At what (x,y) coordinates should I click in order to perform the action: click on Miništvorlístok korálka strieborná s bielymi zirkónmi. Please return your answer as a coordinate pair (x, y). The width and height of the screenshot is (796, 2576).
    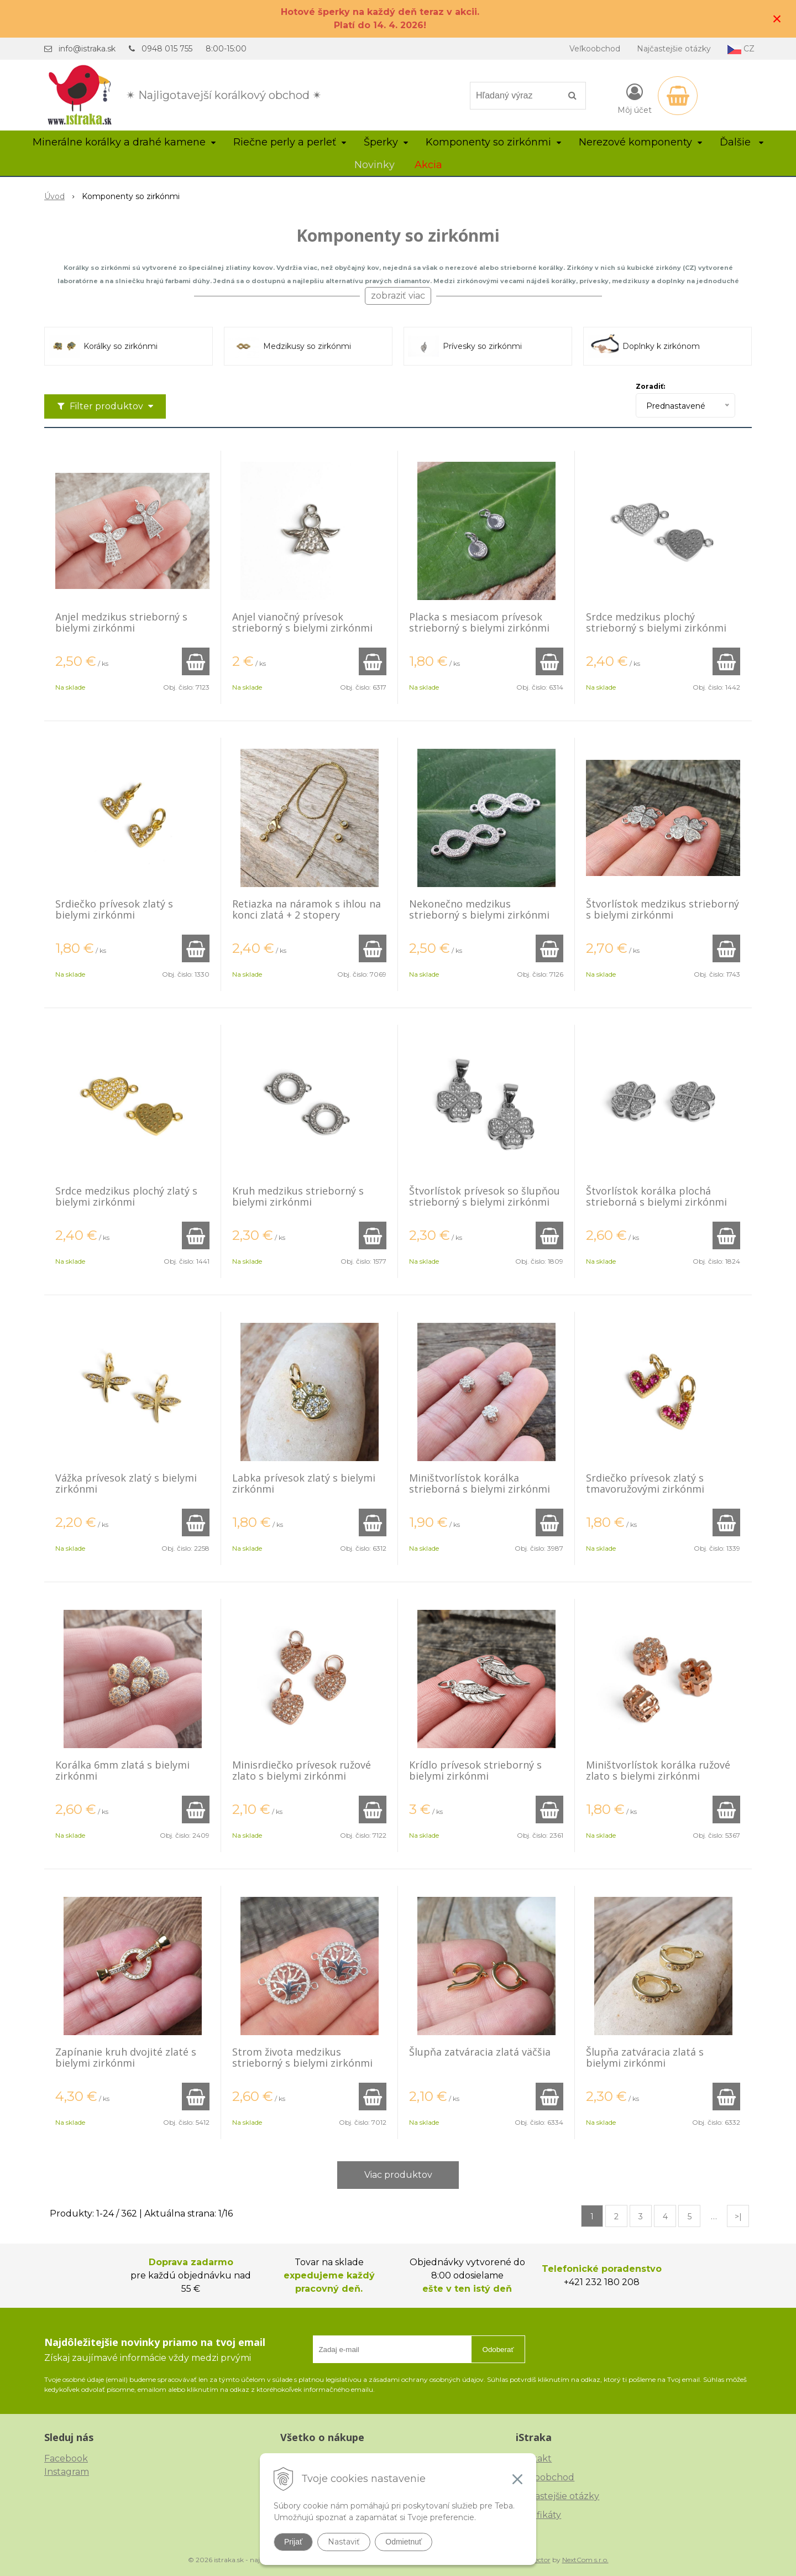
    Looking at the image, I should click on (479, 1483).